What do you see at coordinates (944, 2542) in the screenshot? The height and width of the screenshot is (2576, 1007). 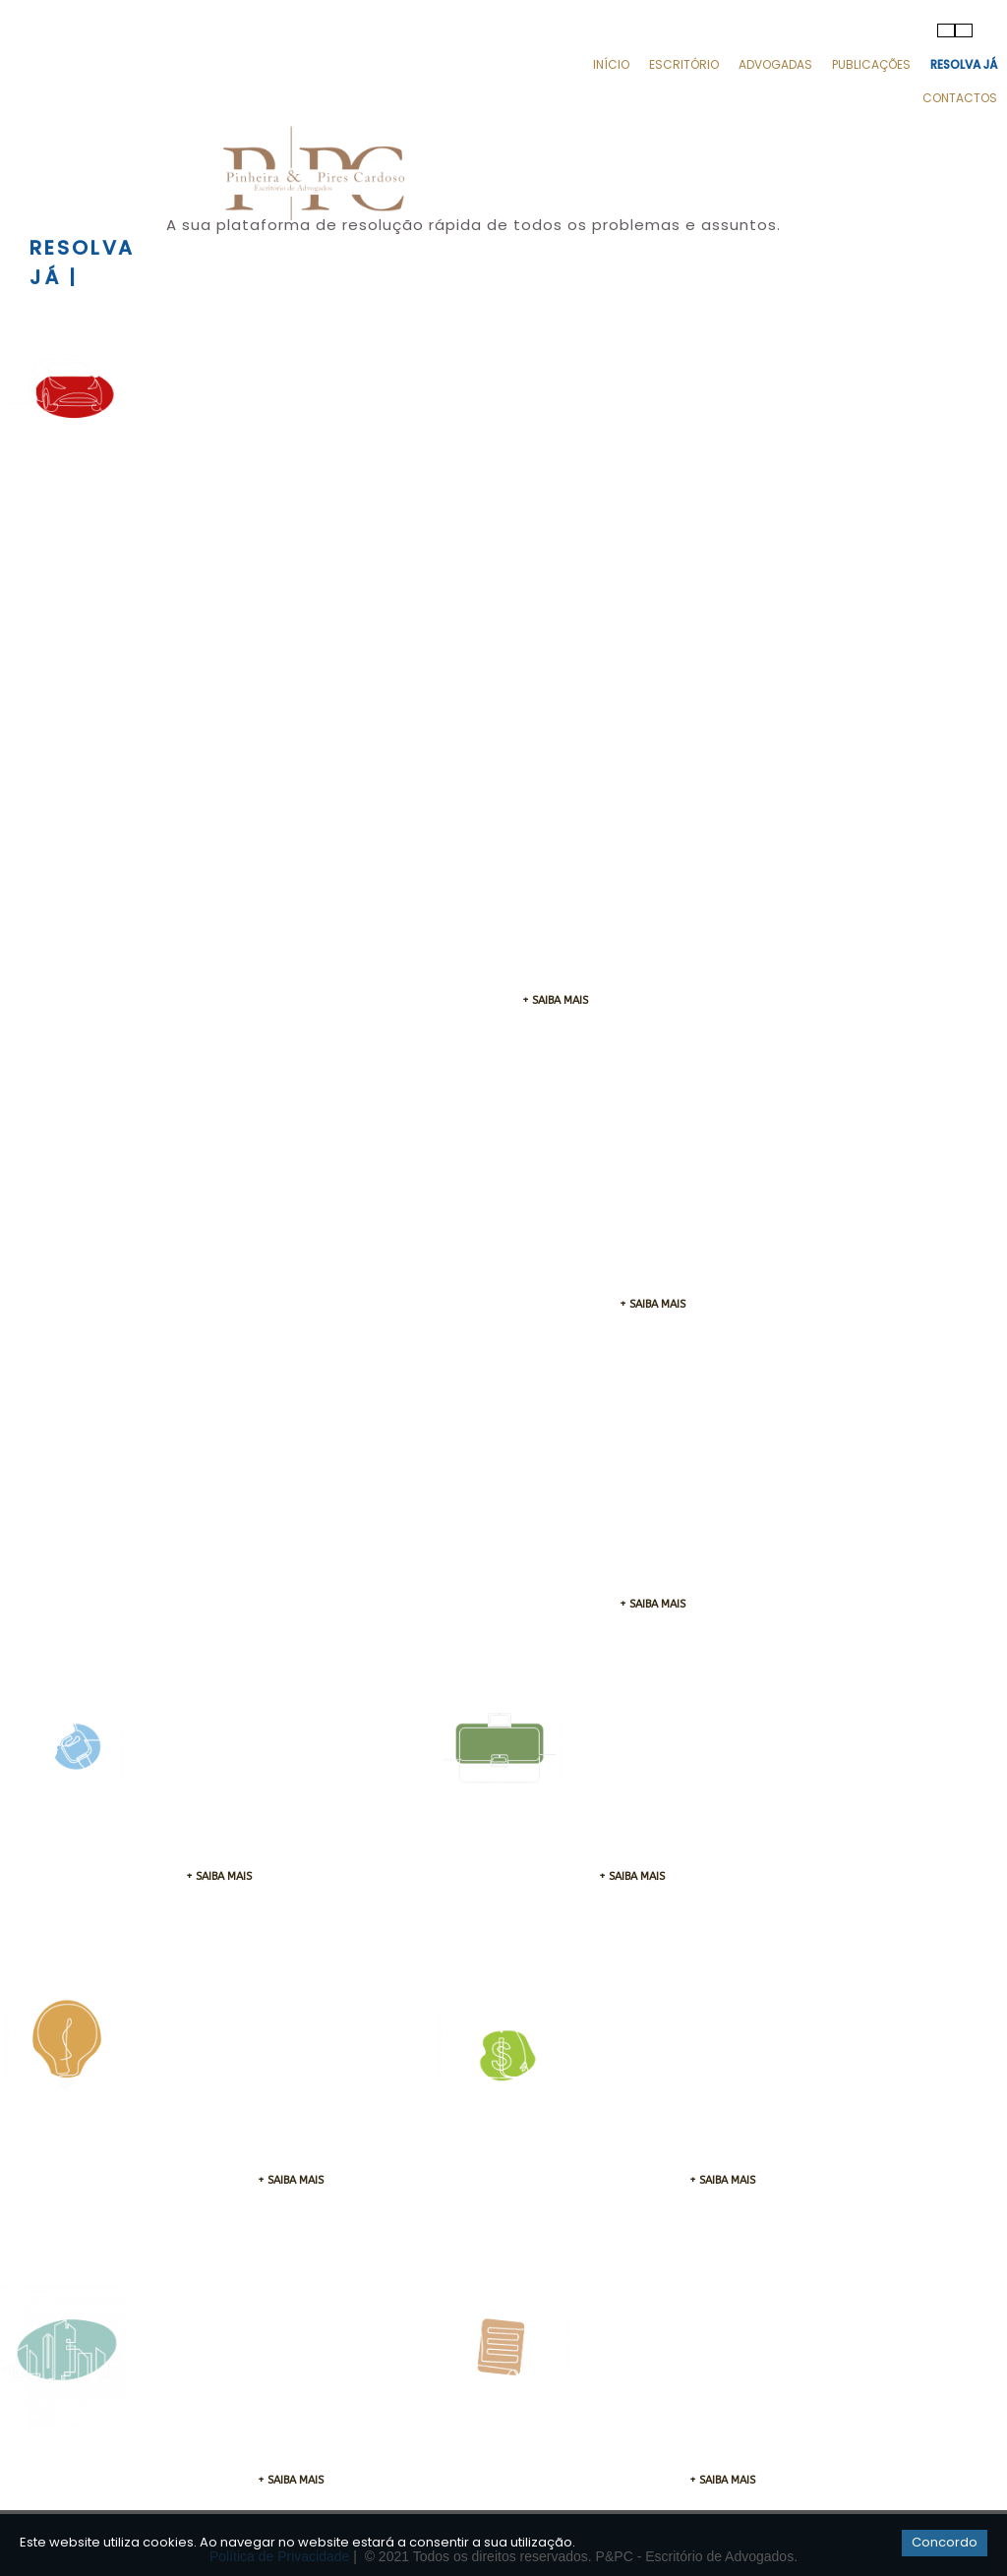 I see `Concordo` at bounding box center [944, 2542].